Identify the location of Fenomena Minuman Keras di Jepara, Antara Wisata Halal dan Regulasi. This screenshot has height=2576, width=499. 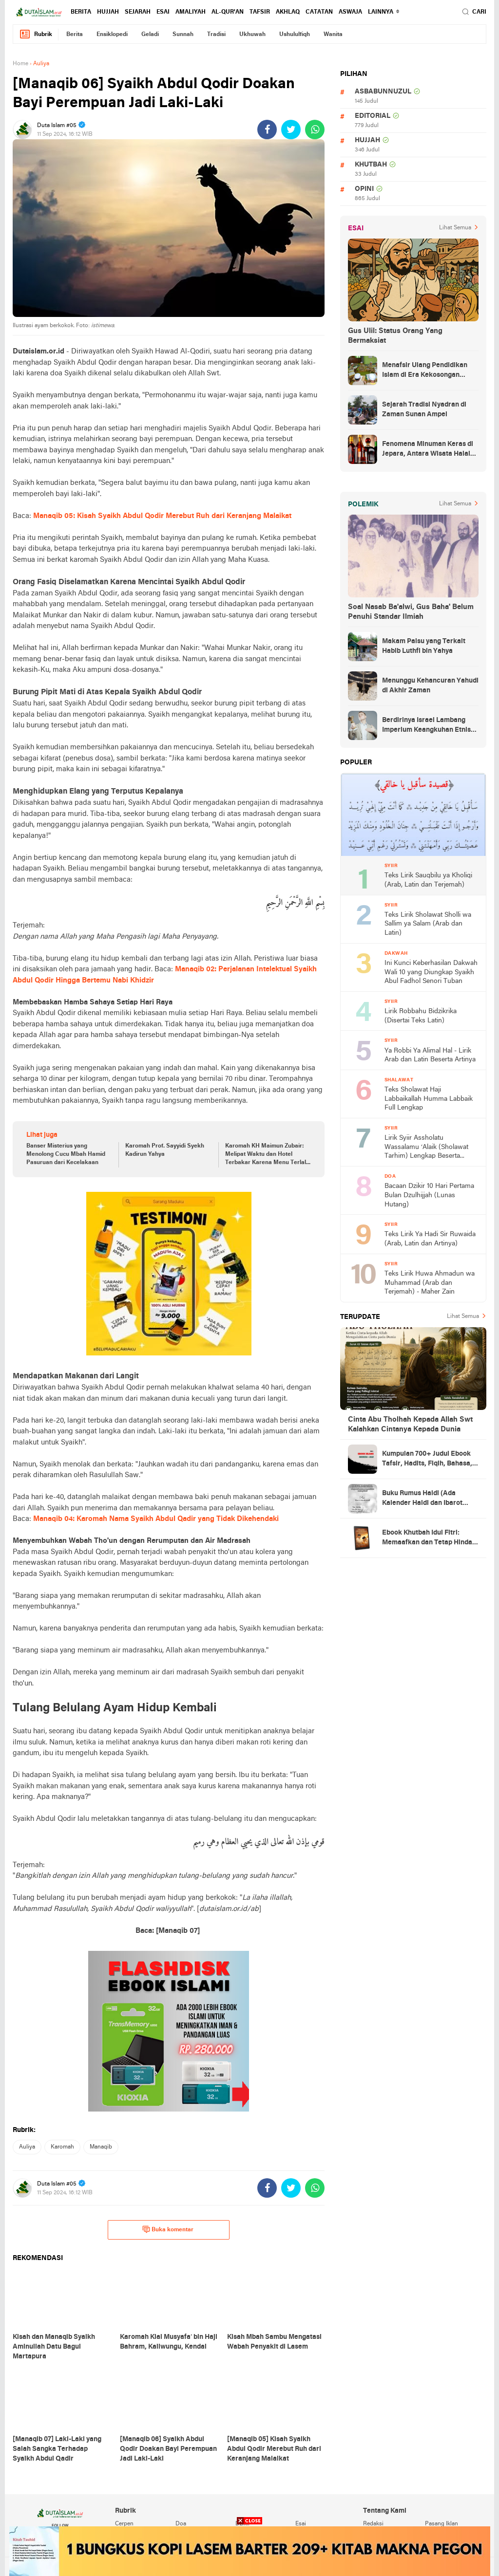
(427, 450).